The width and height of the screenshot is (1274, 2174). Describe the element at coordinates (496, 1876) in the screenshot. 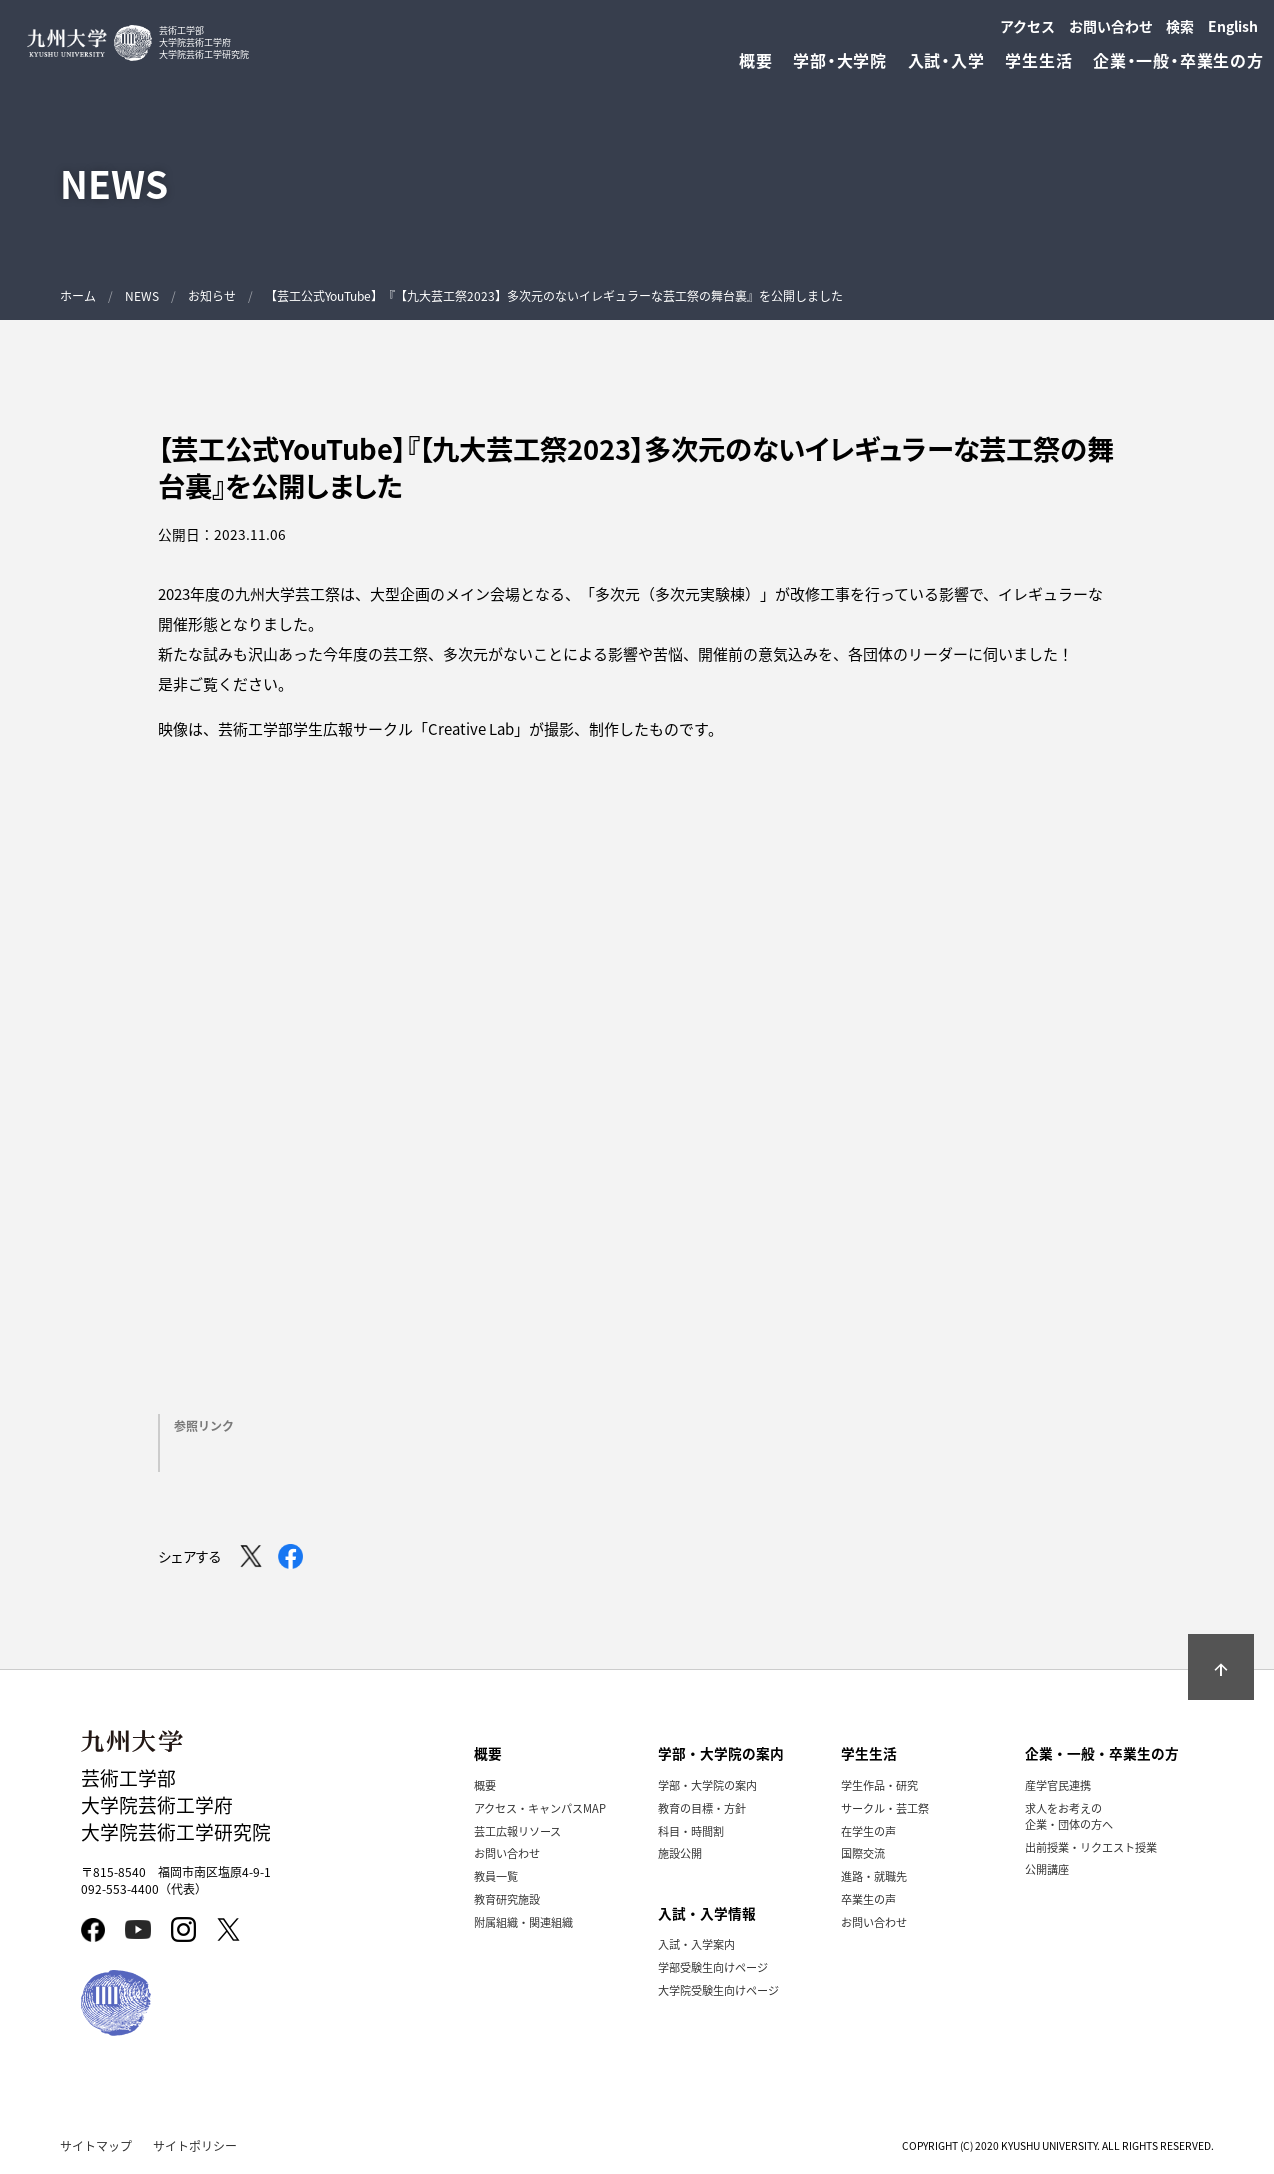

I see `教員一覧` at that location.